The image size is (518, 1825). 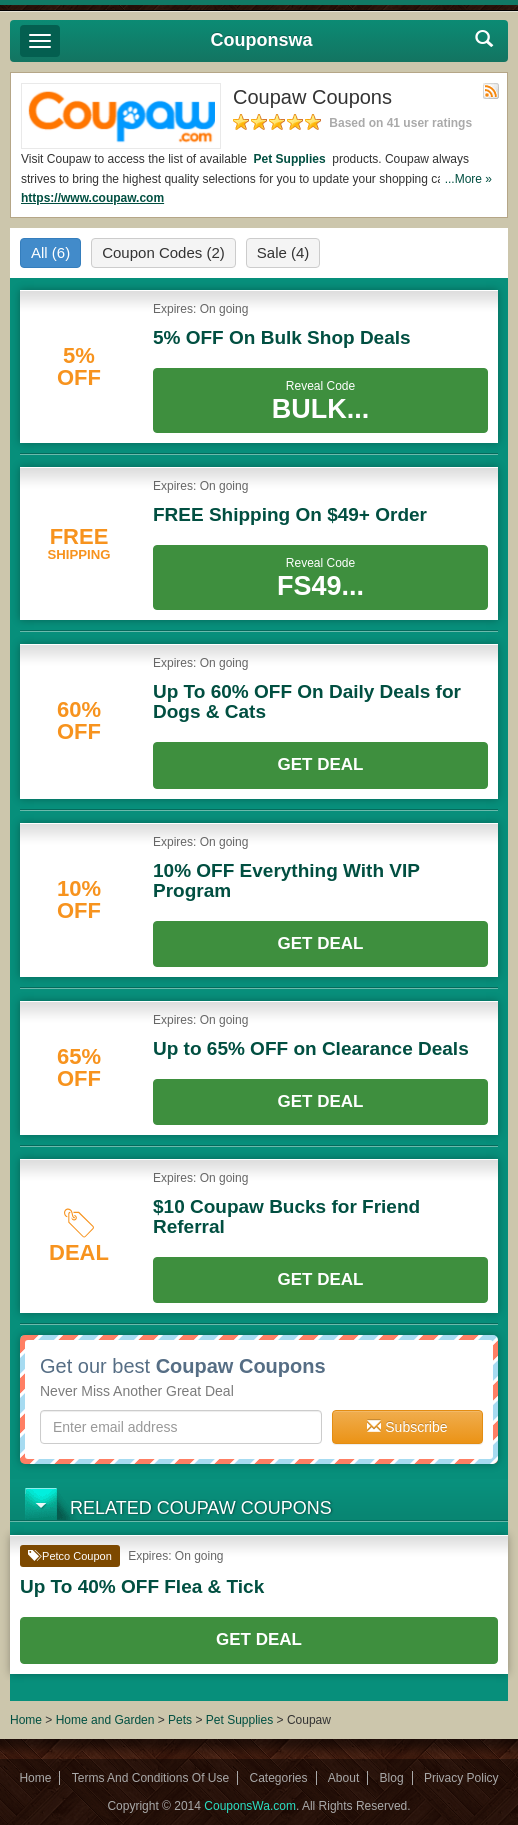 I want to click on ...More », so click(x=468, y=179).